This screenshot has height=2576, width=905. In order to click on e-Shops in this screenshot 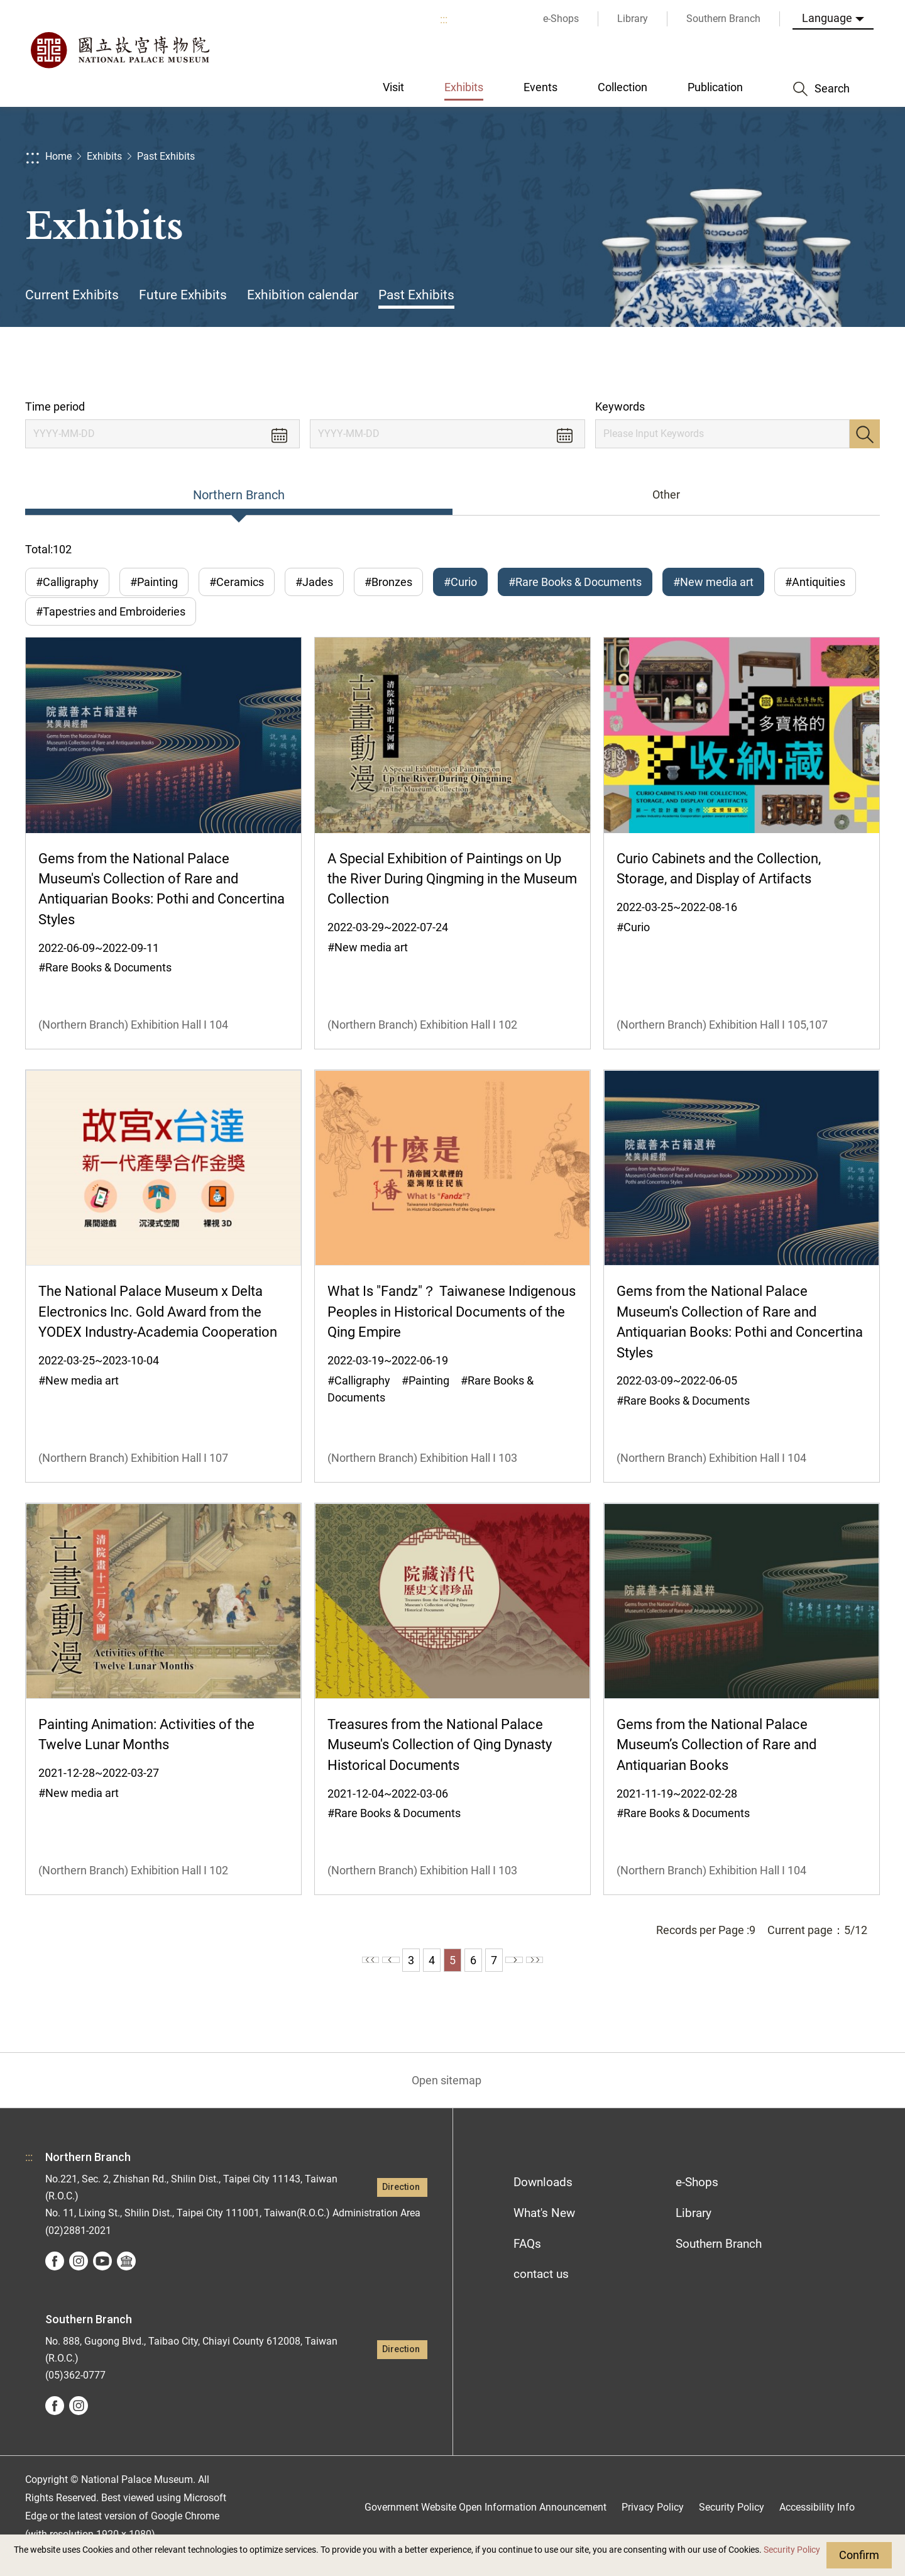, I will do `click(697, 2199)`.